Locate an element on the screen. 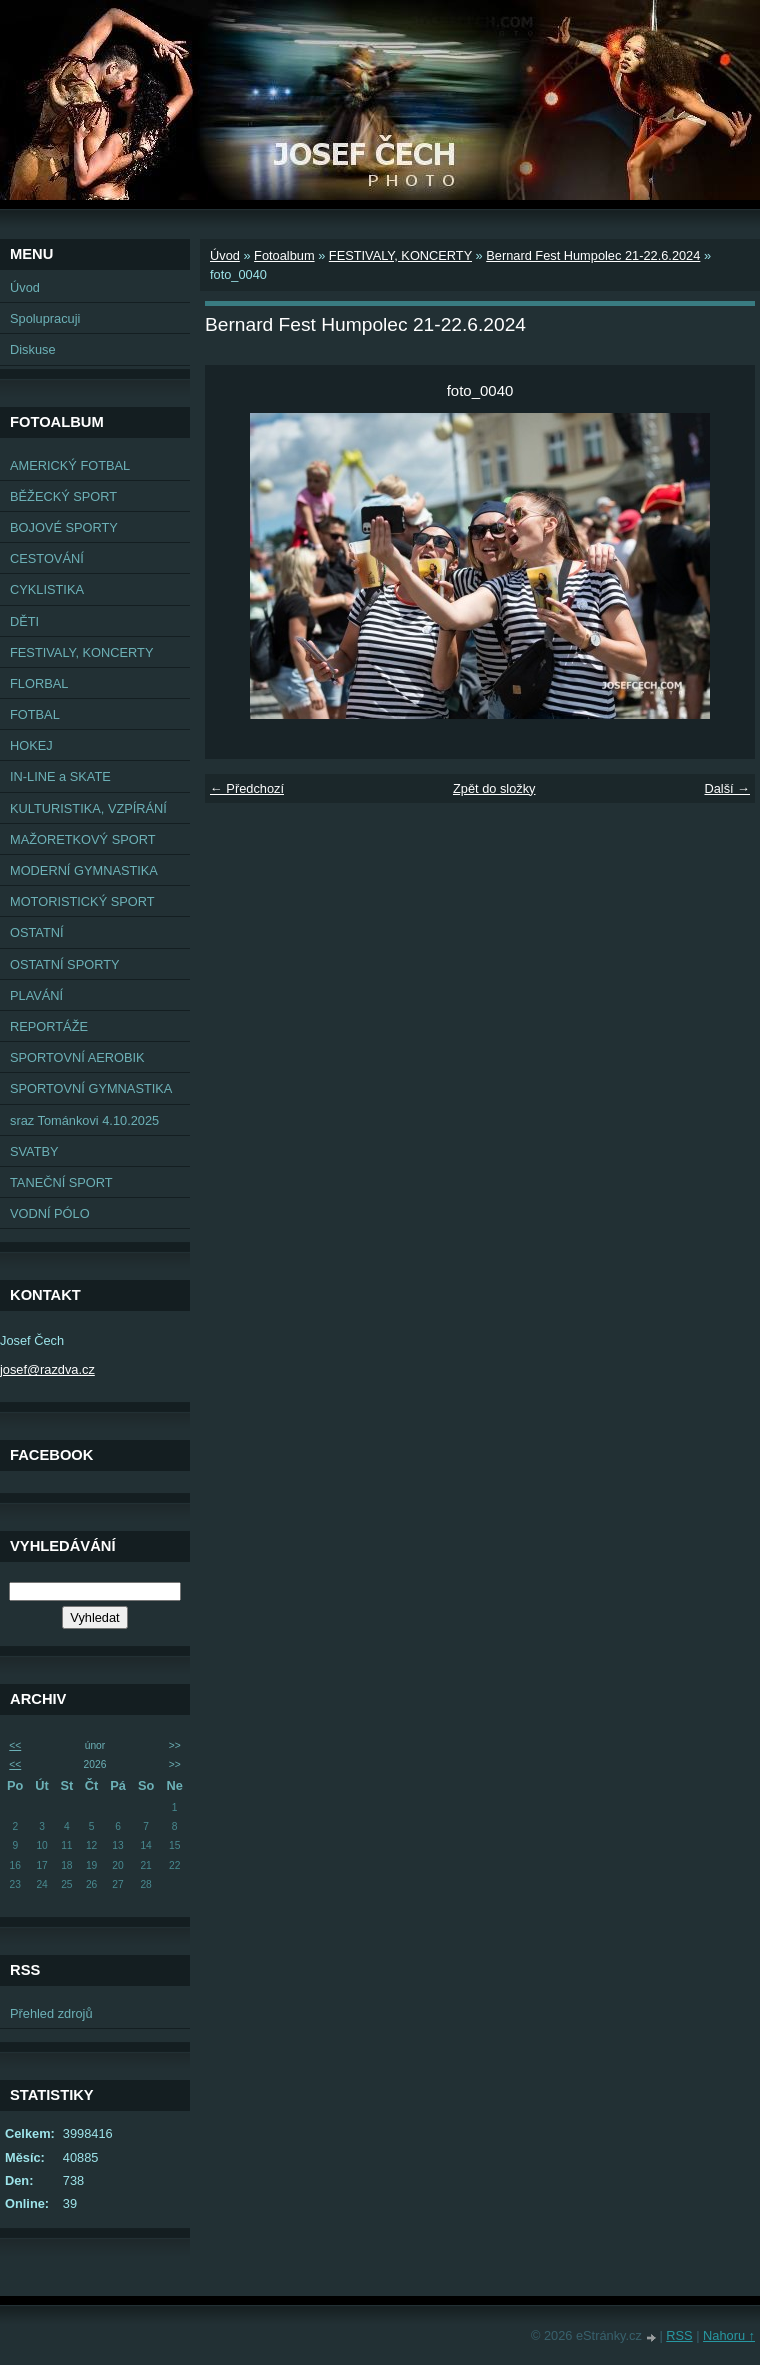 This screenshot has height=2365, width=760. CYKLISTIKA is located at coordinates (47, 589).